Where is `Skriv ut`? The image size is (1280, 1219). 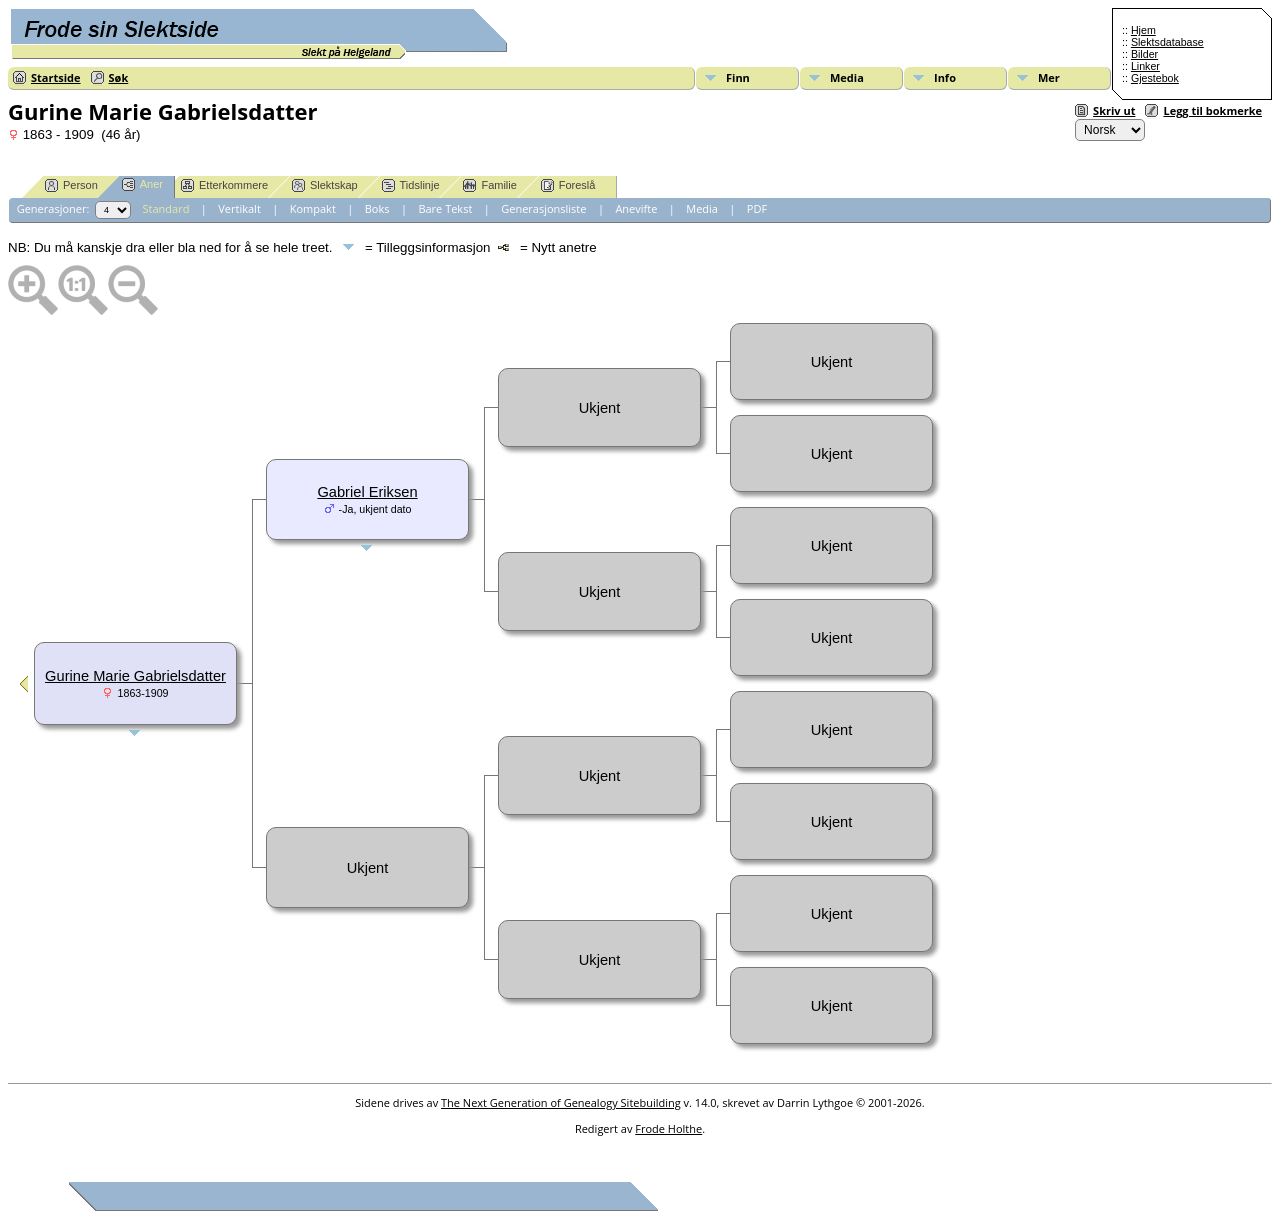 Skriv ut is located at coordinates (1114, 110).